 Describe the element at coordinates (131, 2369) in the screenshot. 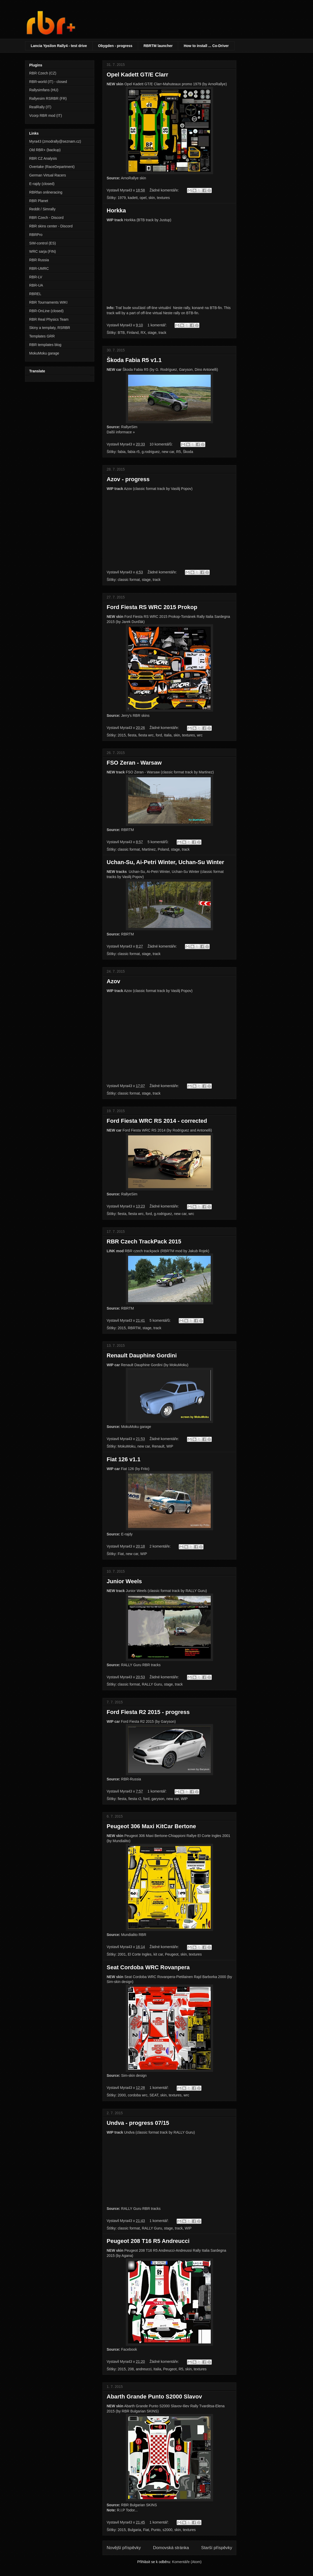

I see `208` at that location.